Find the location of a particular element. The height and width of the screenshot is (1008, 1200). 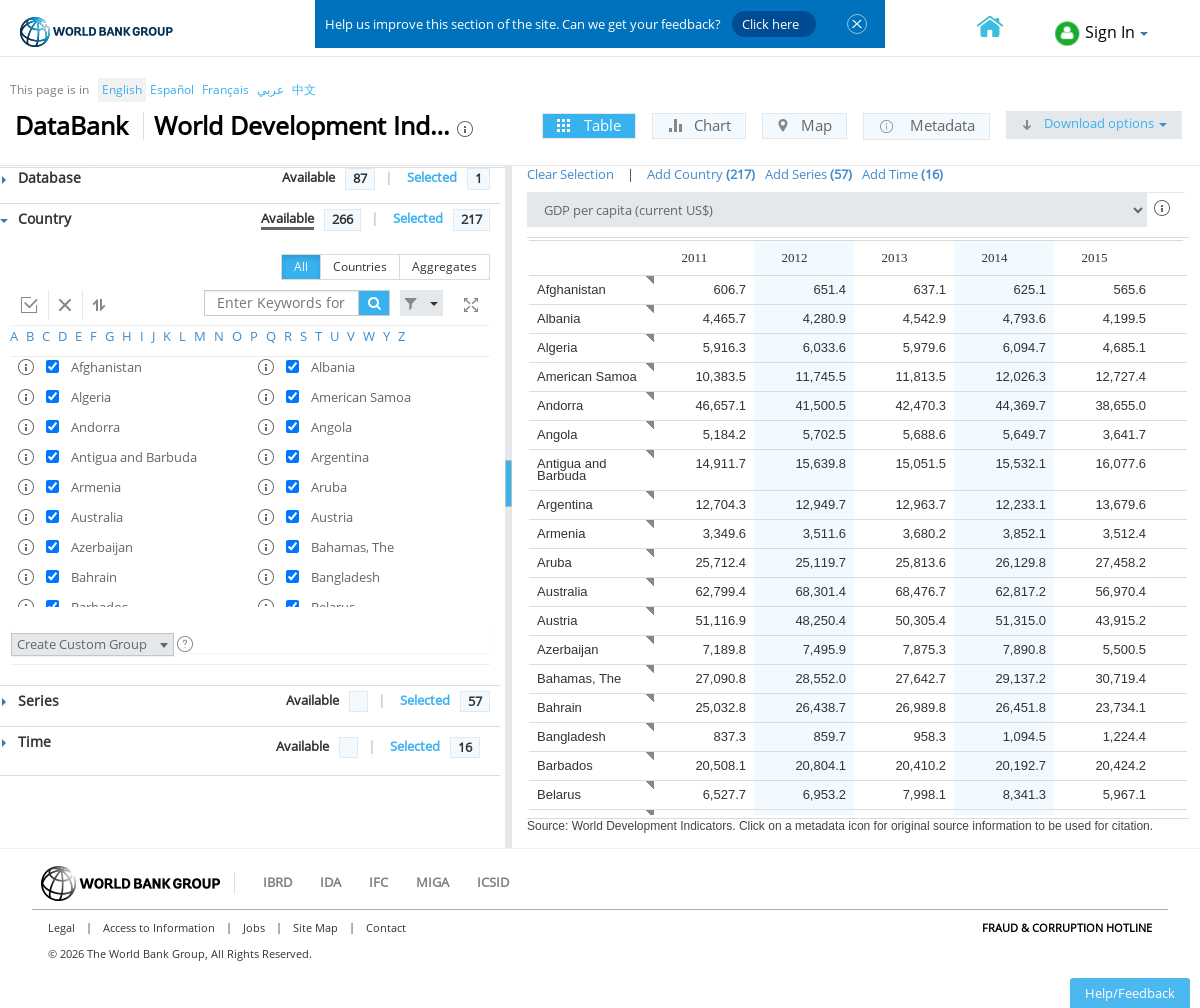

Database is located at coordinates (41, 177).